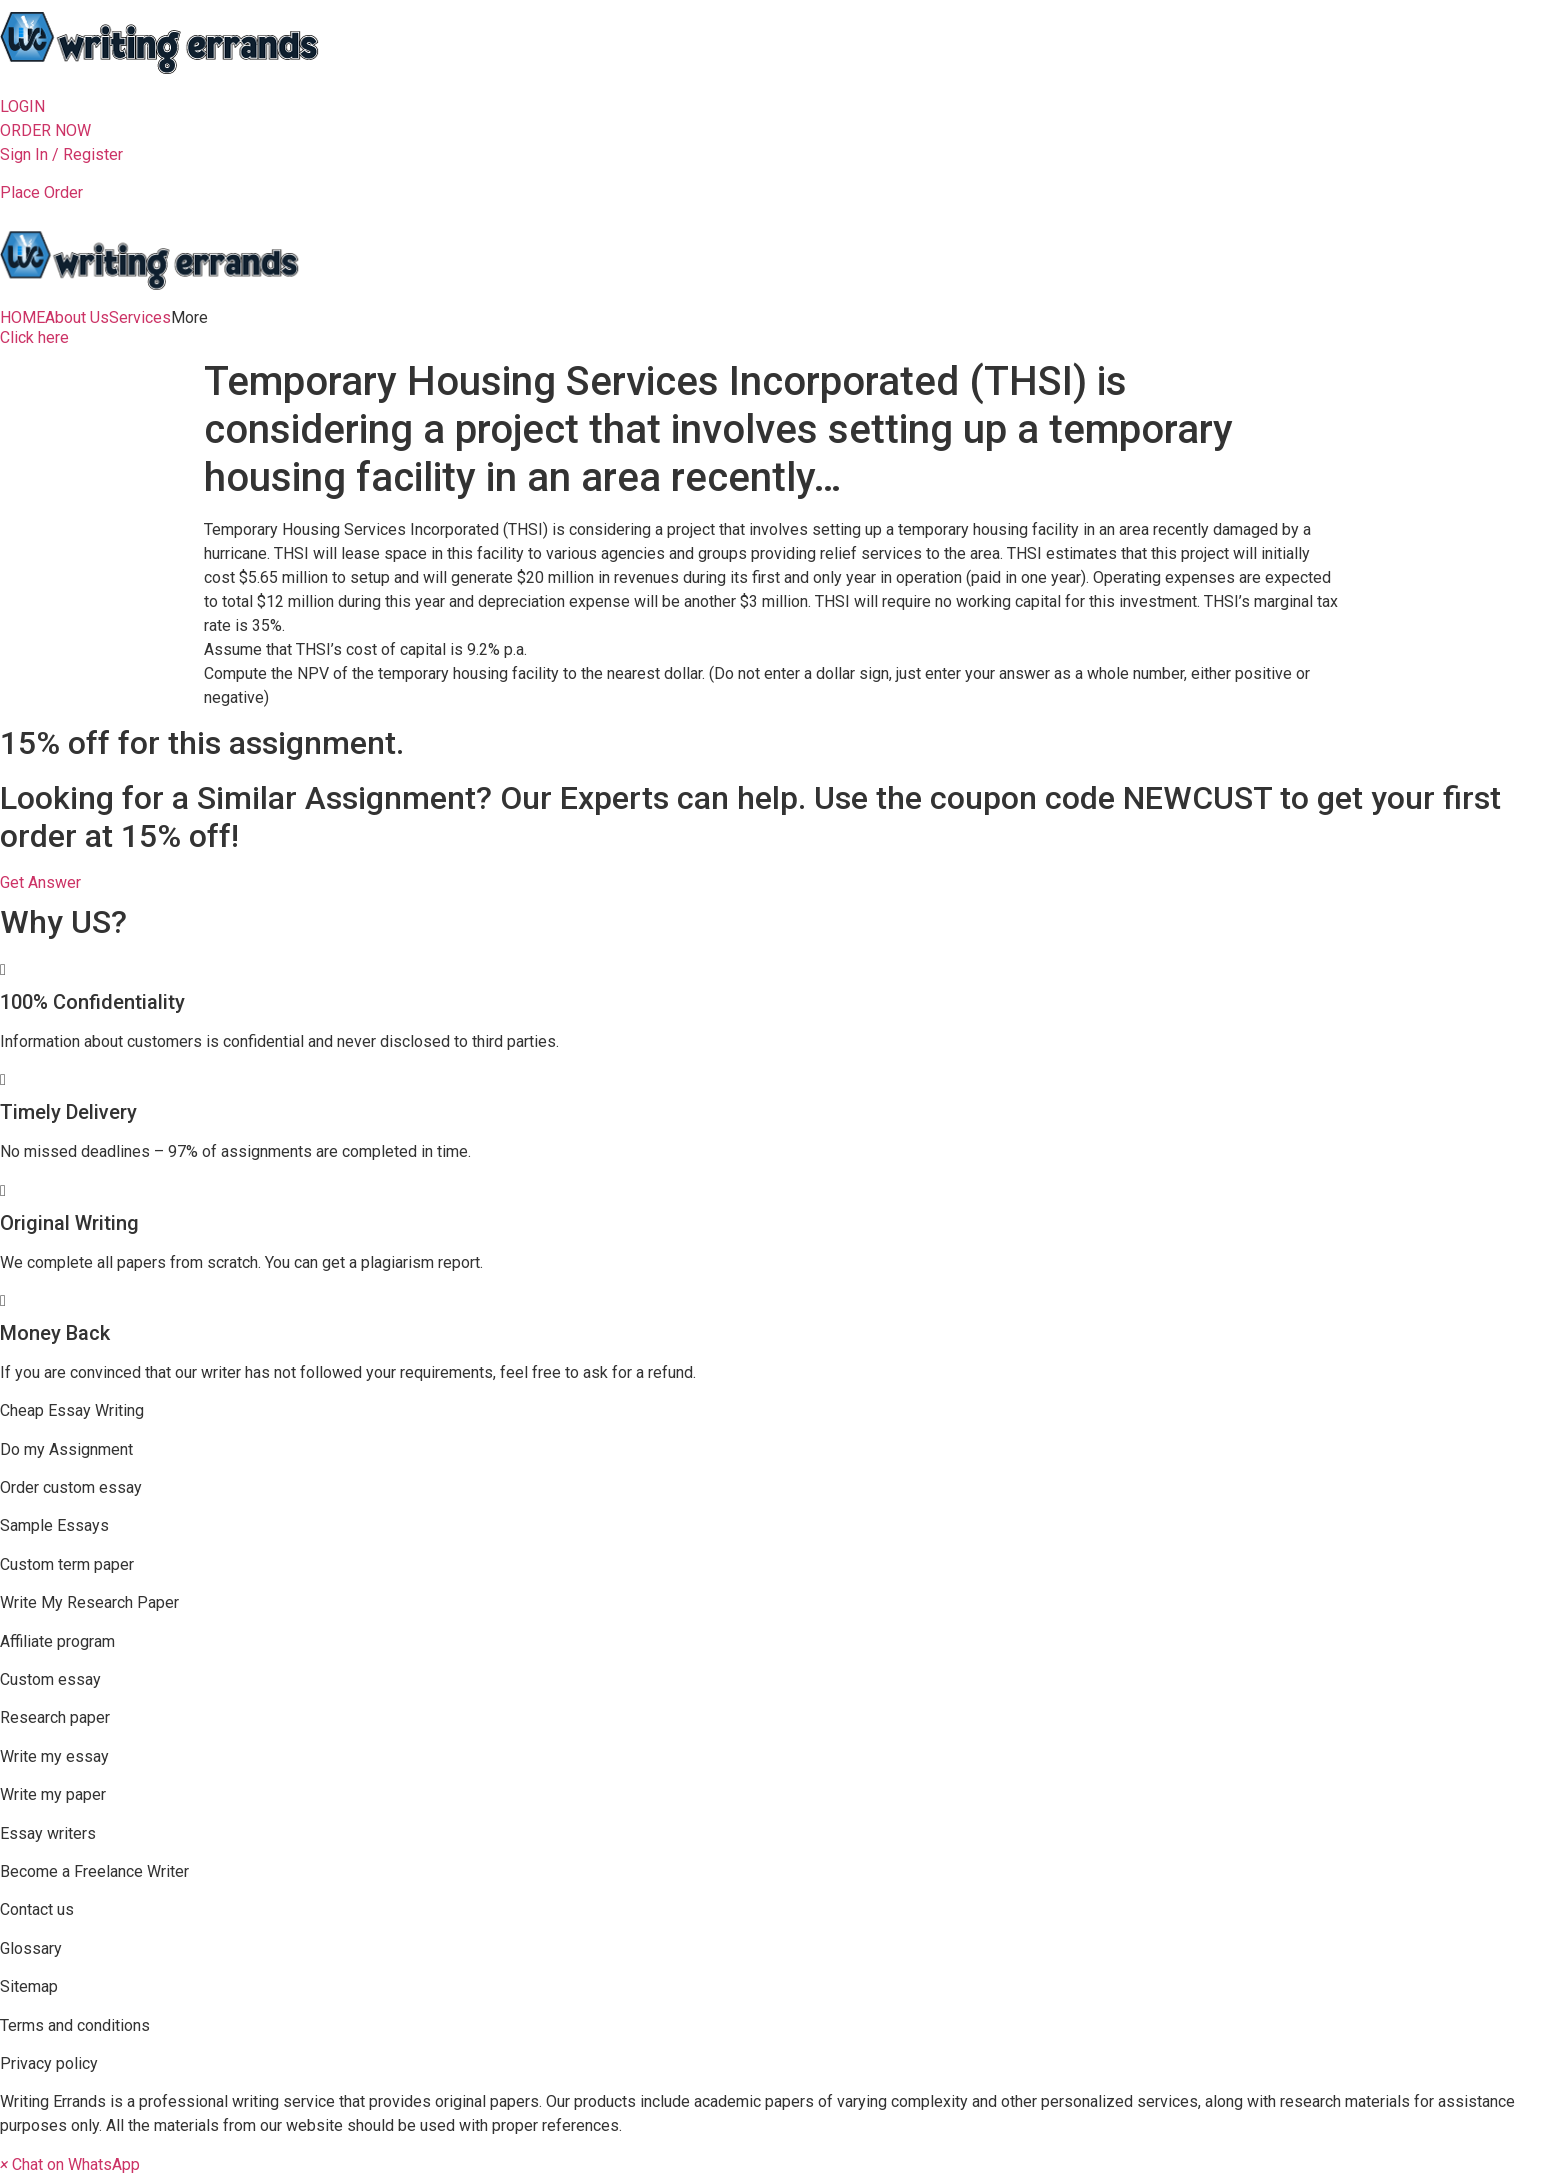 The image size is (1547, 2177). What do you see at coordinates (77, 318) in the screenshot?
I see `About Us` at bounding box center [77, 318].